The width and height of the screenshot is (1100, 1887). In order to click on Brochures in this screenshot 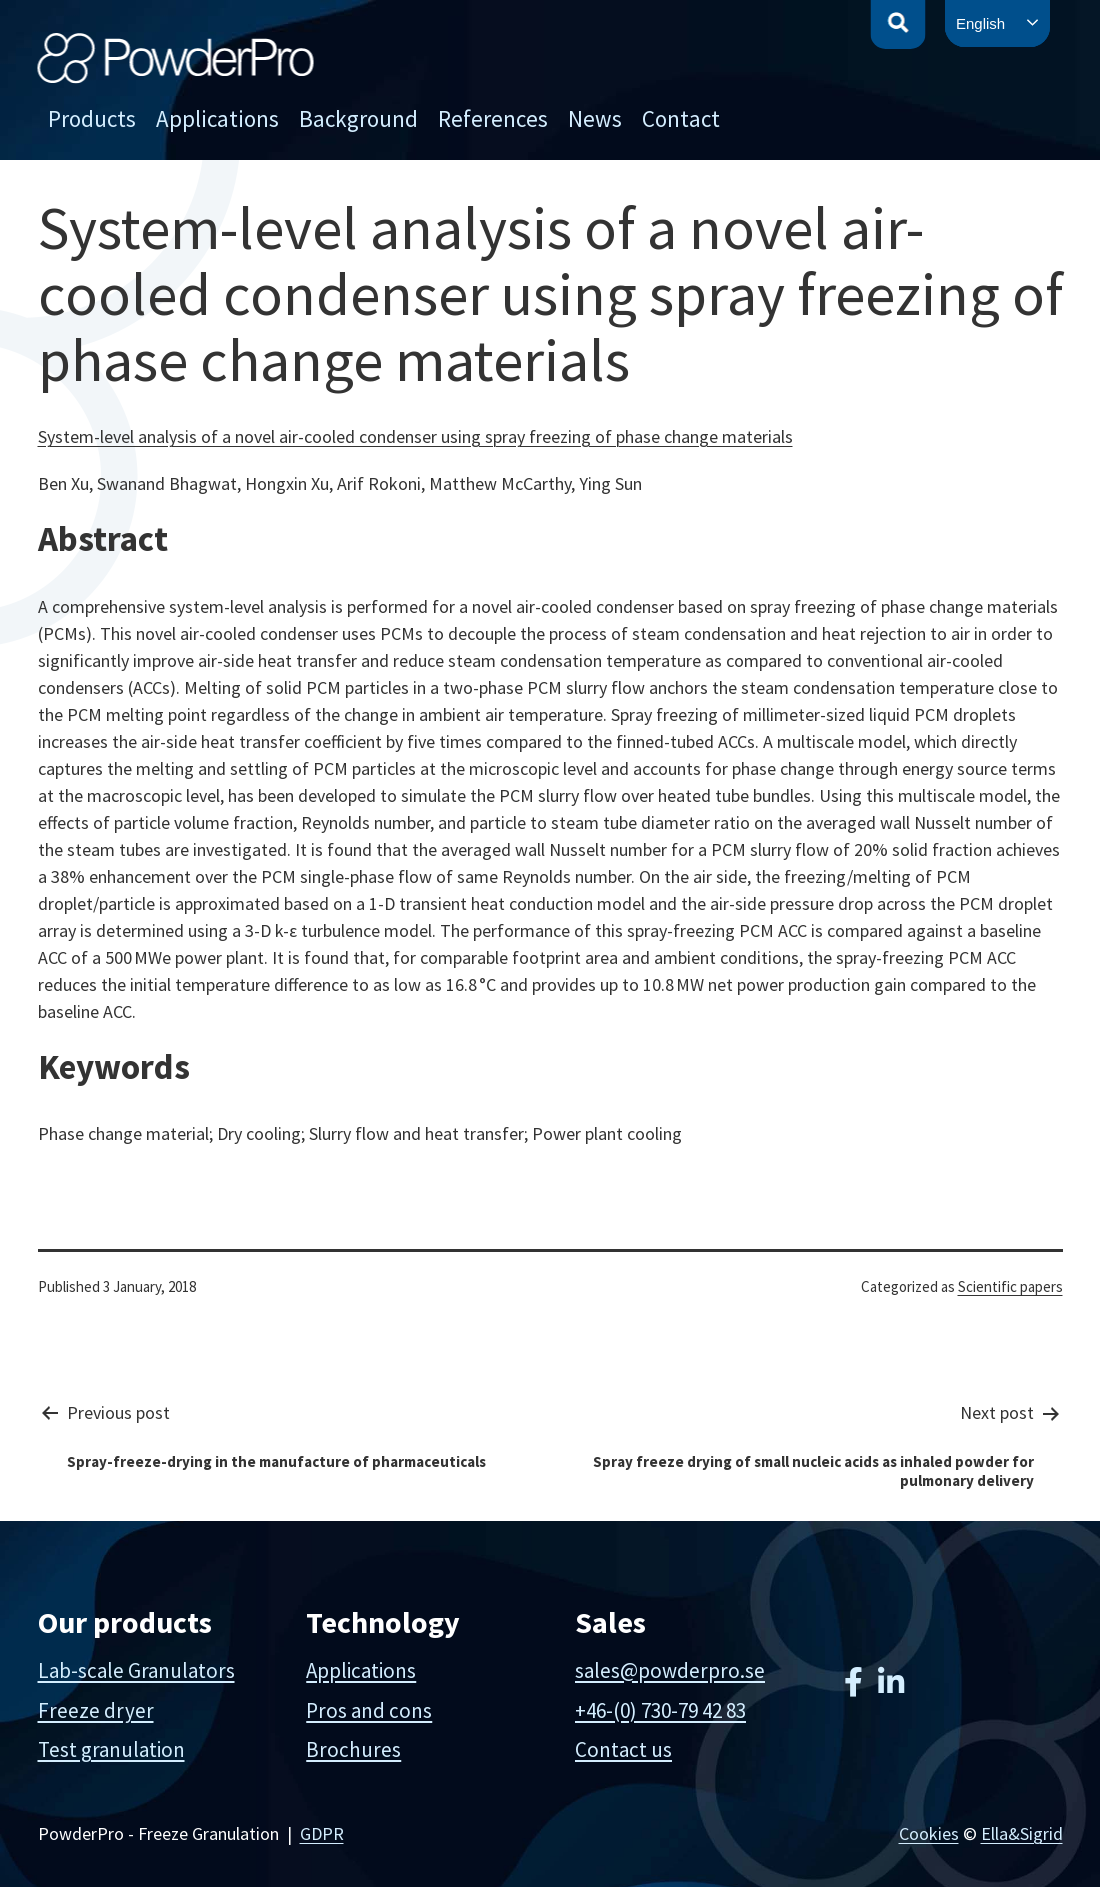, I will do `click(353, 1749)`.